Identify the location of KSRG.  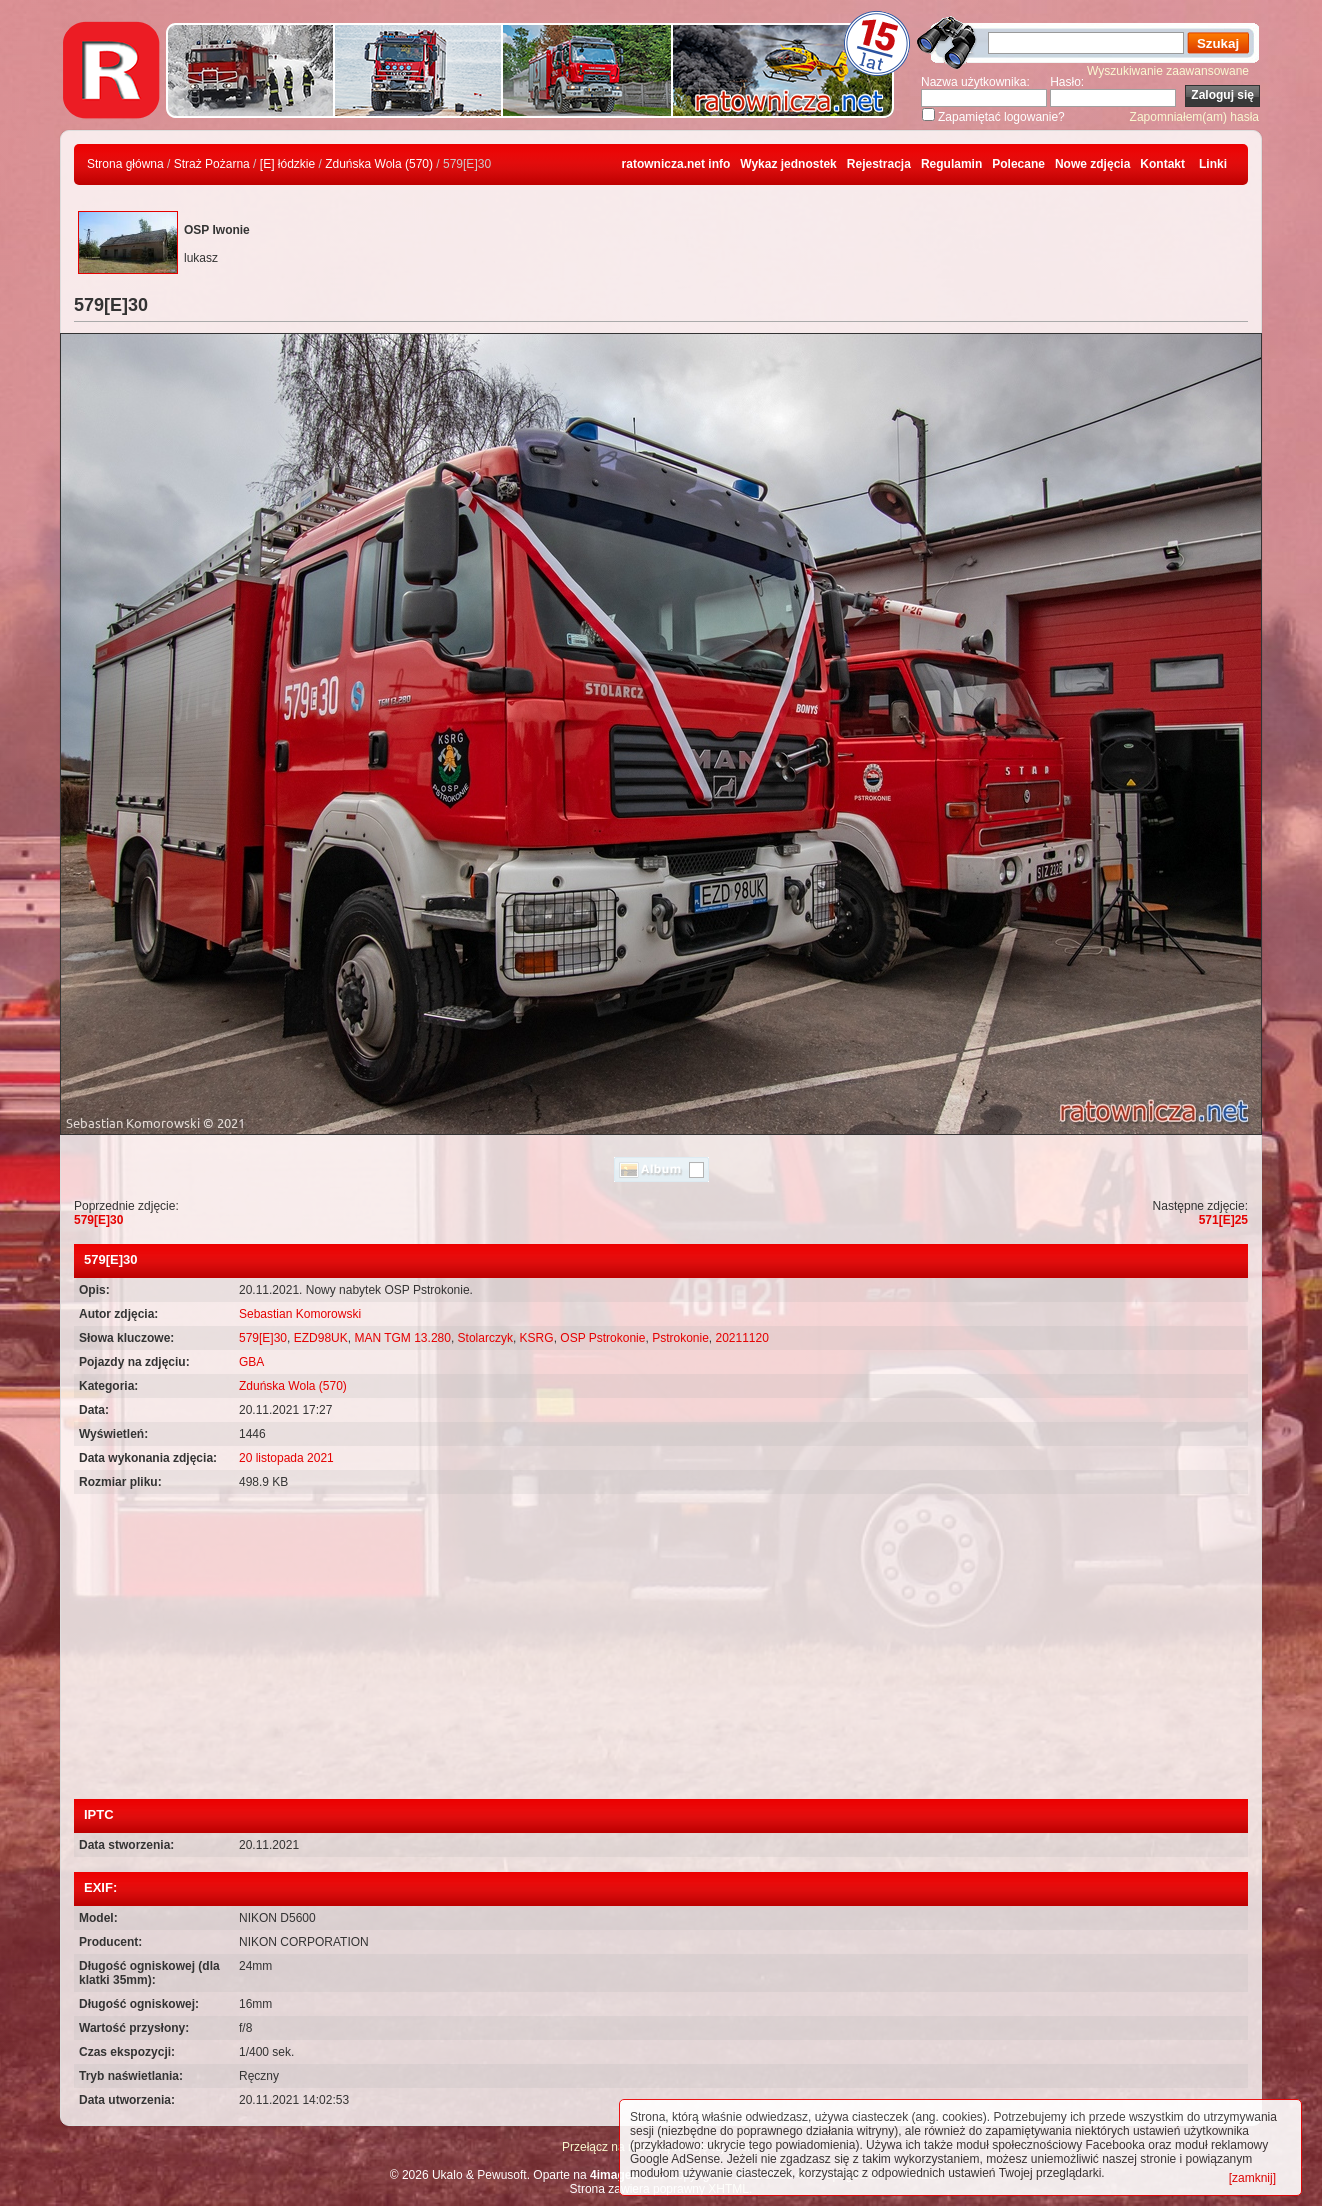
(537, 1338).